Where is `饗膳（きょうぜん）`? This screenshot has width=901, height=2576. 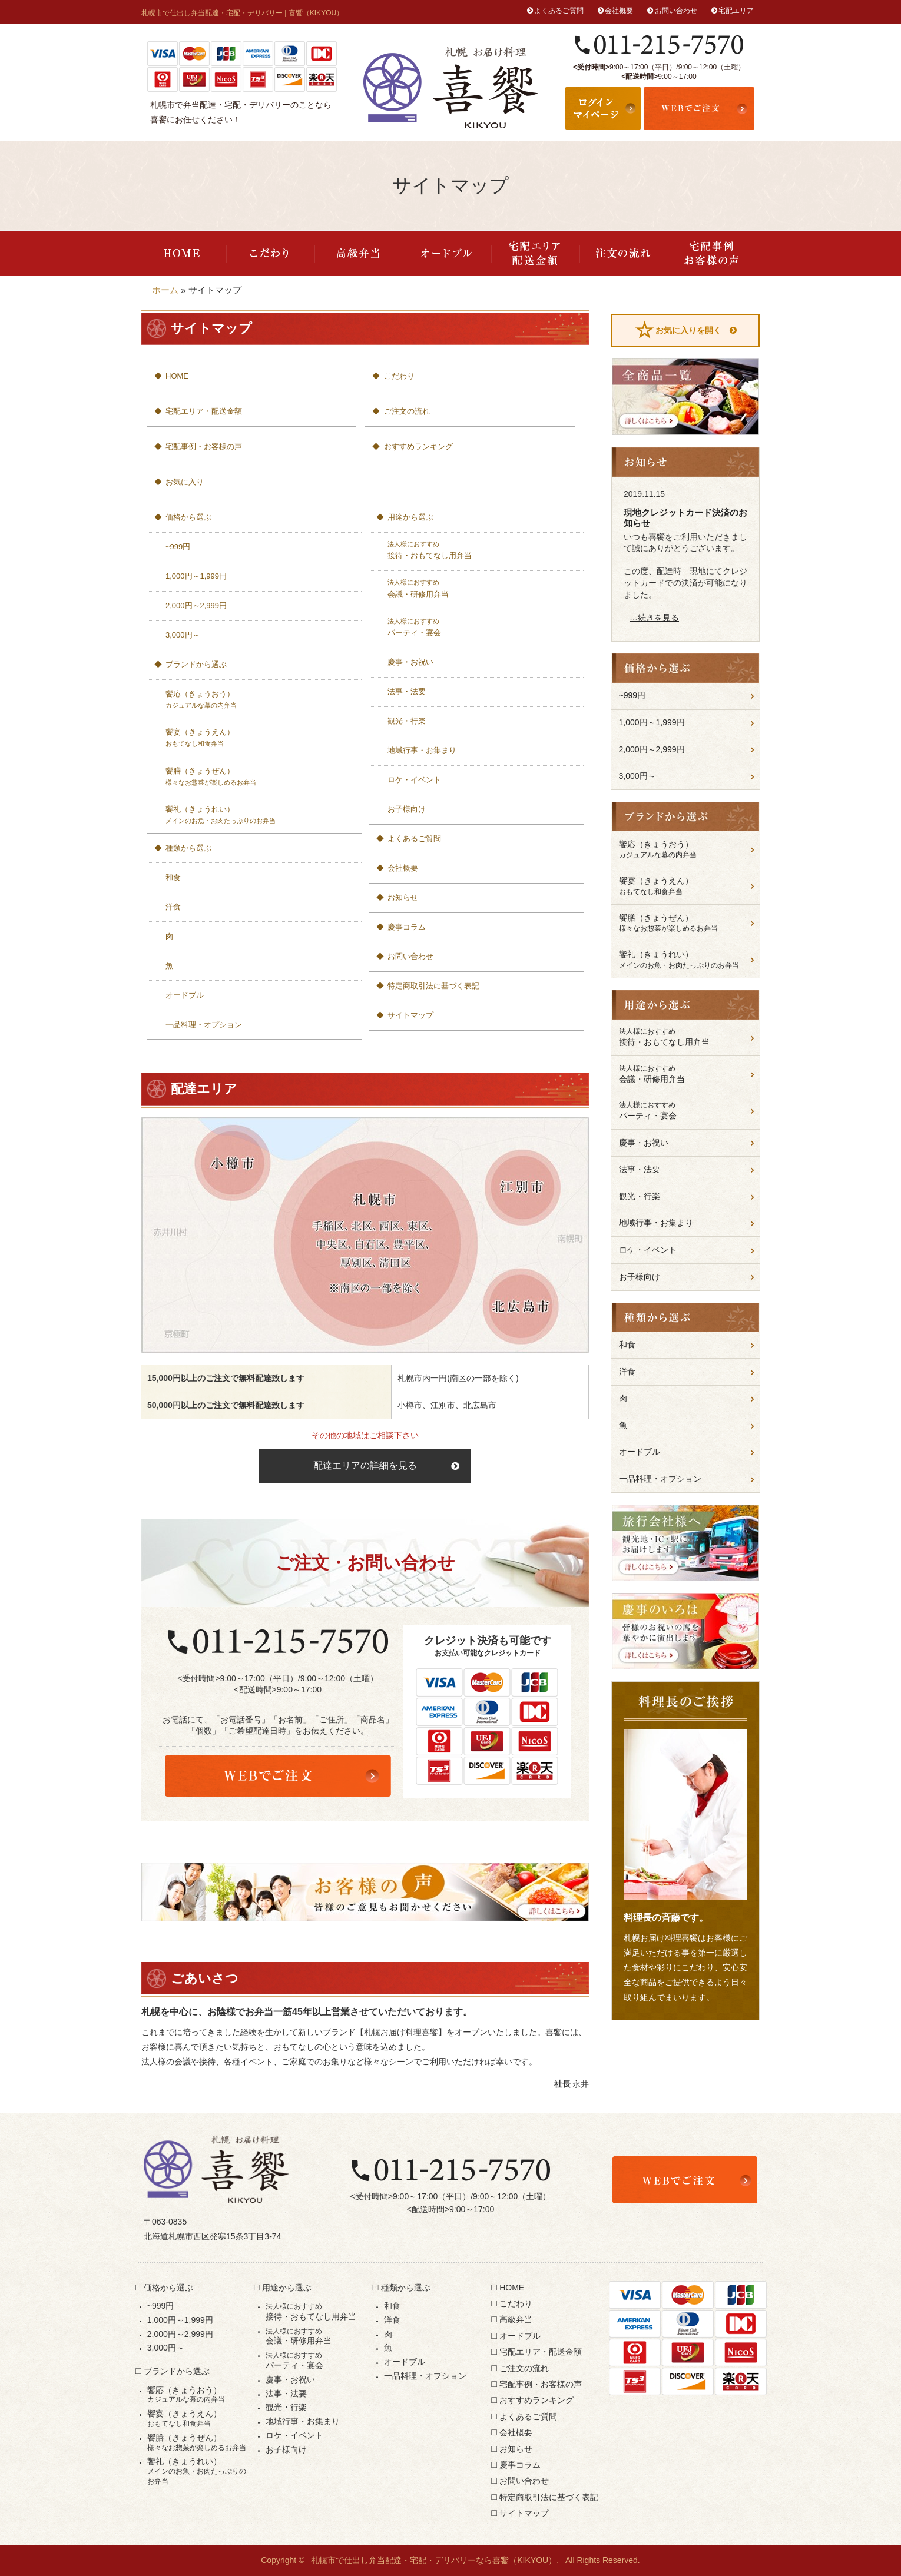
饗膳（きょうぜん） is located at coordinates (260, 776).